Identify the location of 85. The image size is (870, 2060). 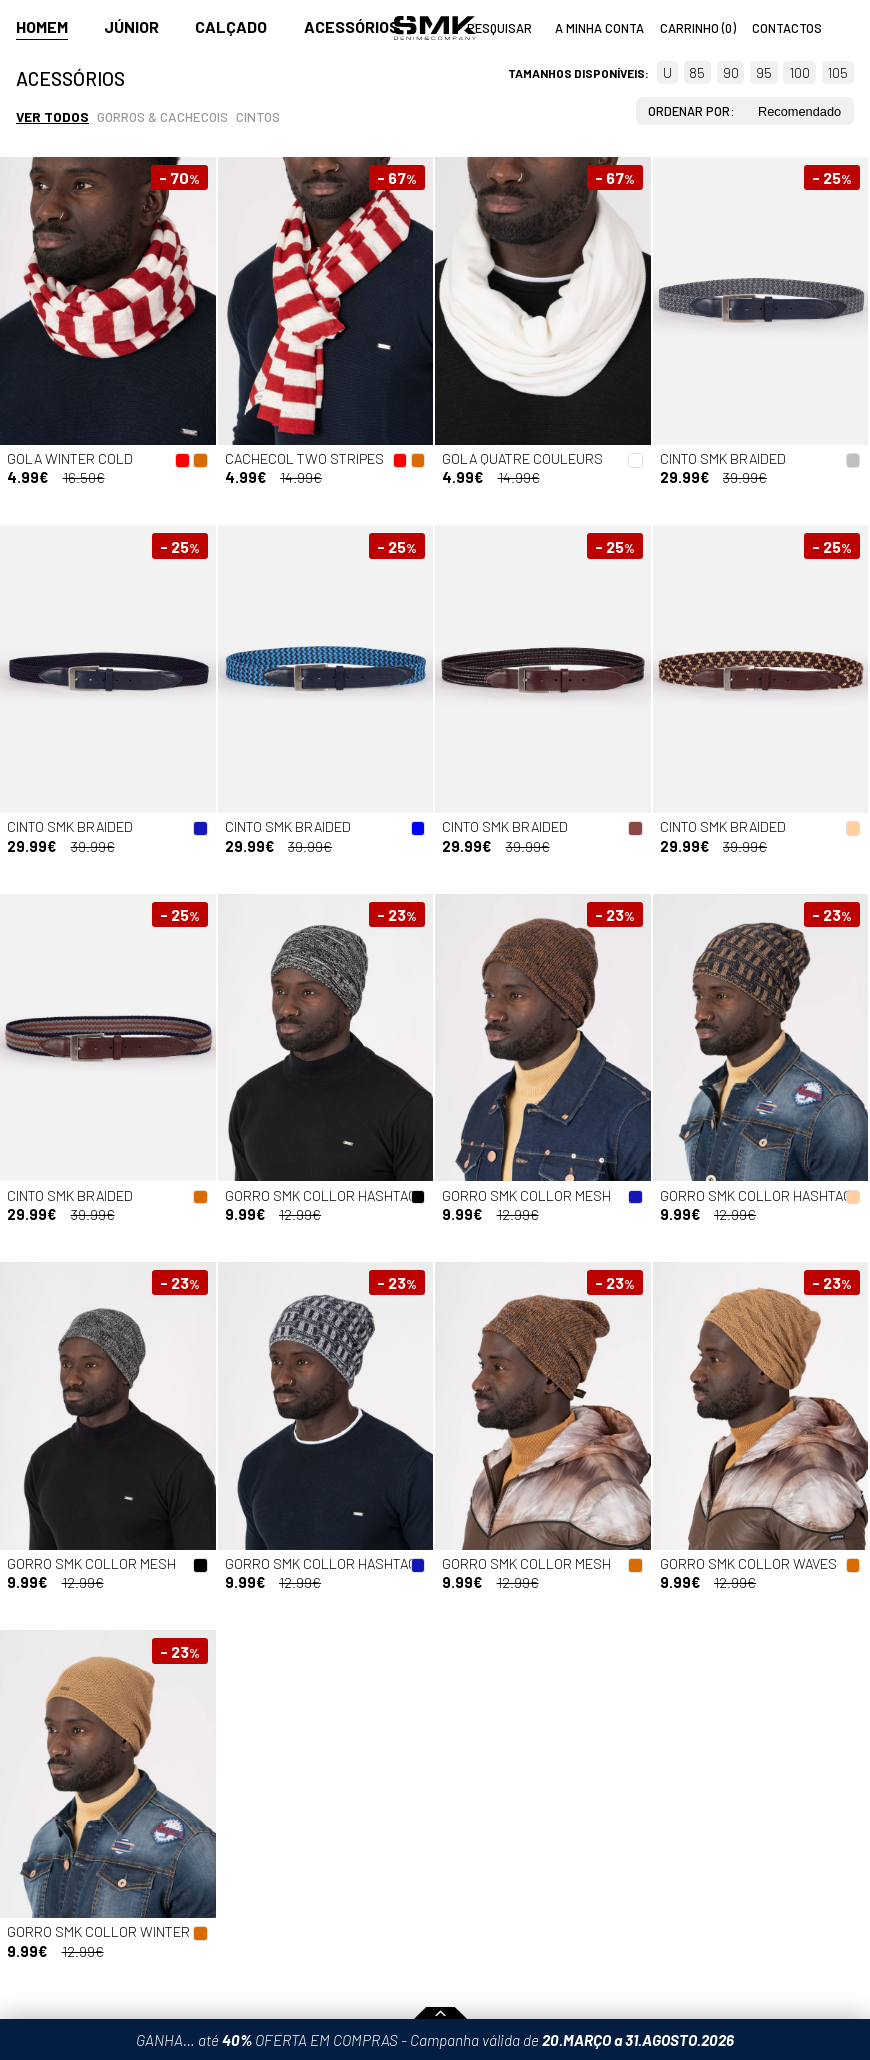
(697, 72).